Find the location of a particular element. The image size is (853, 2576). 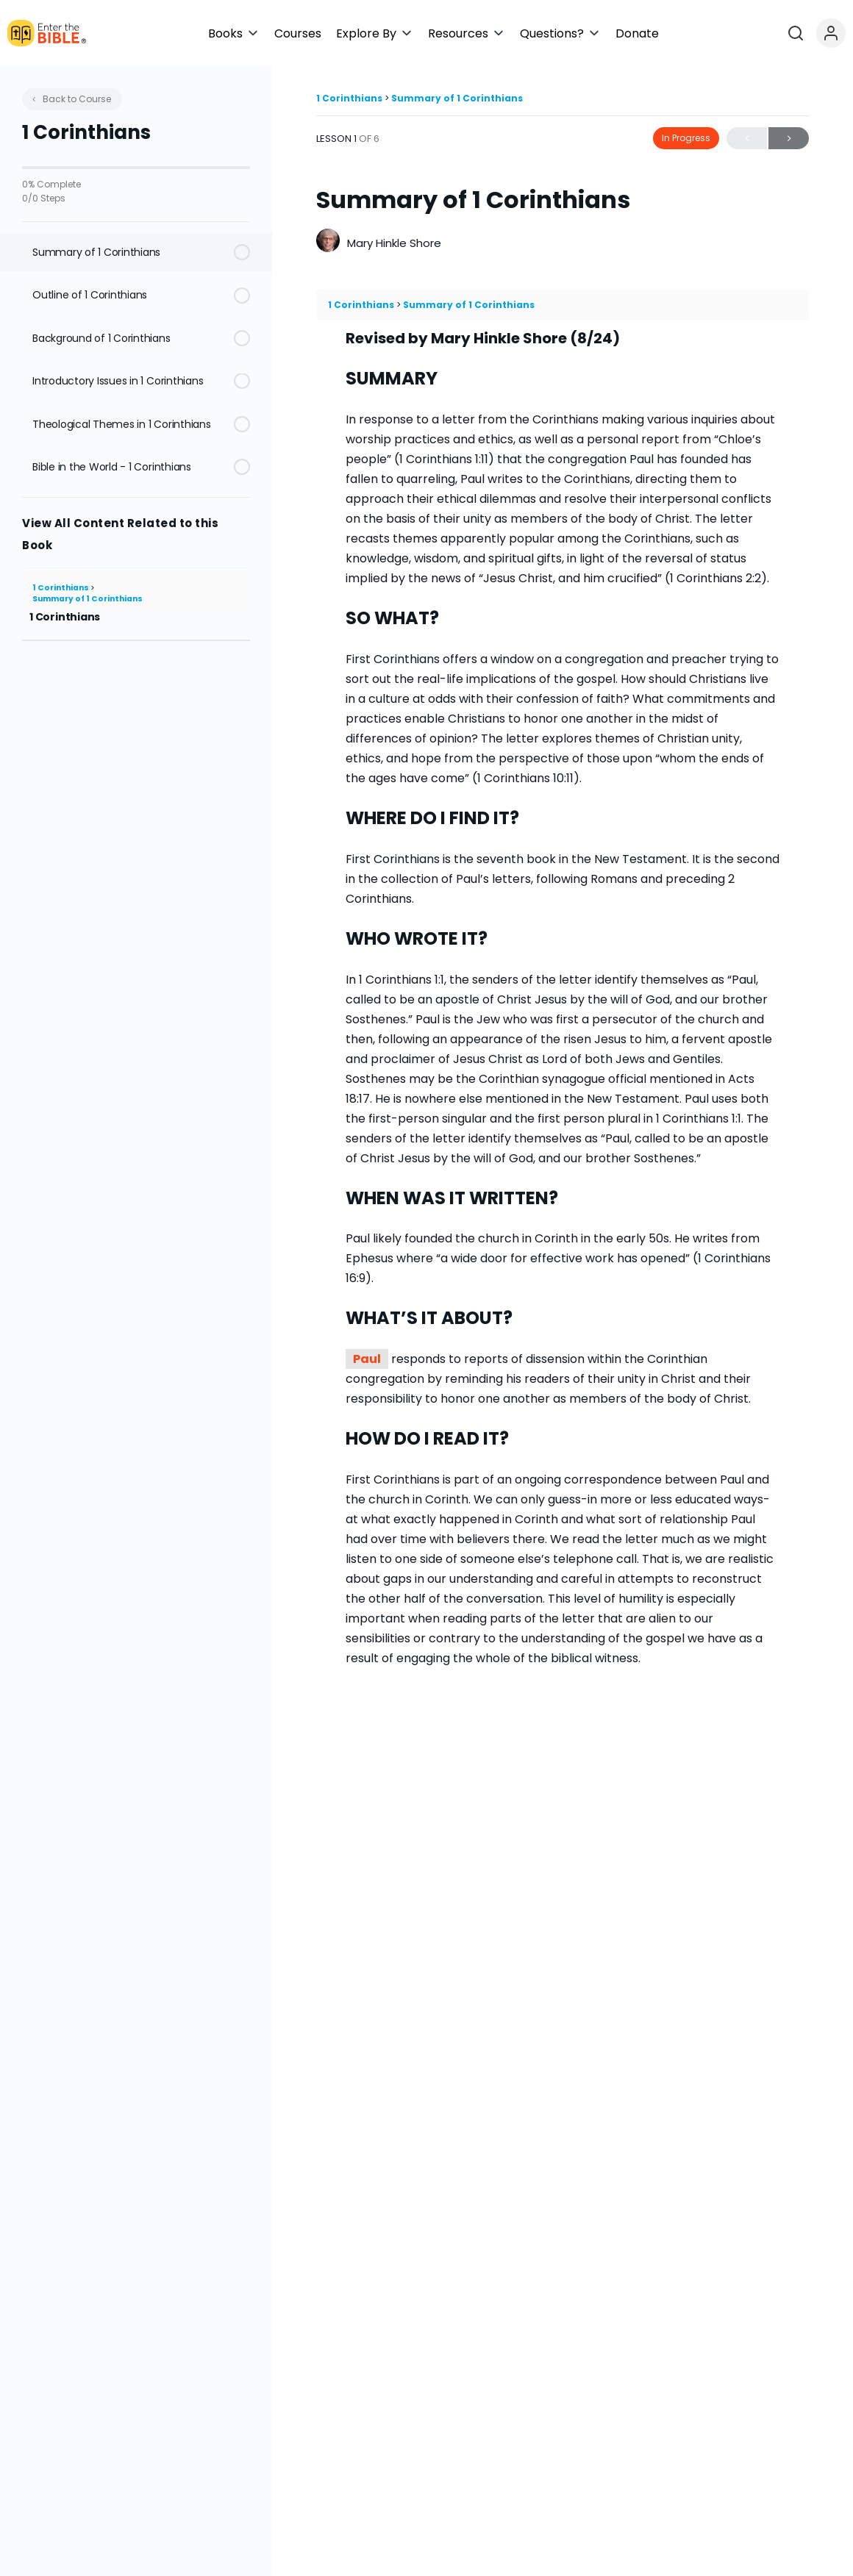

[Mary Hinkle Shore] is located at coordinates (328, 242).